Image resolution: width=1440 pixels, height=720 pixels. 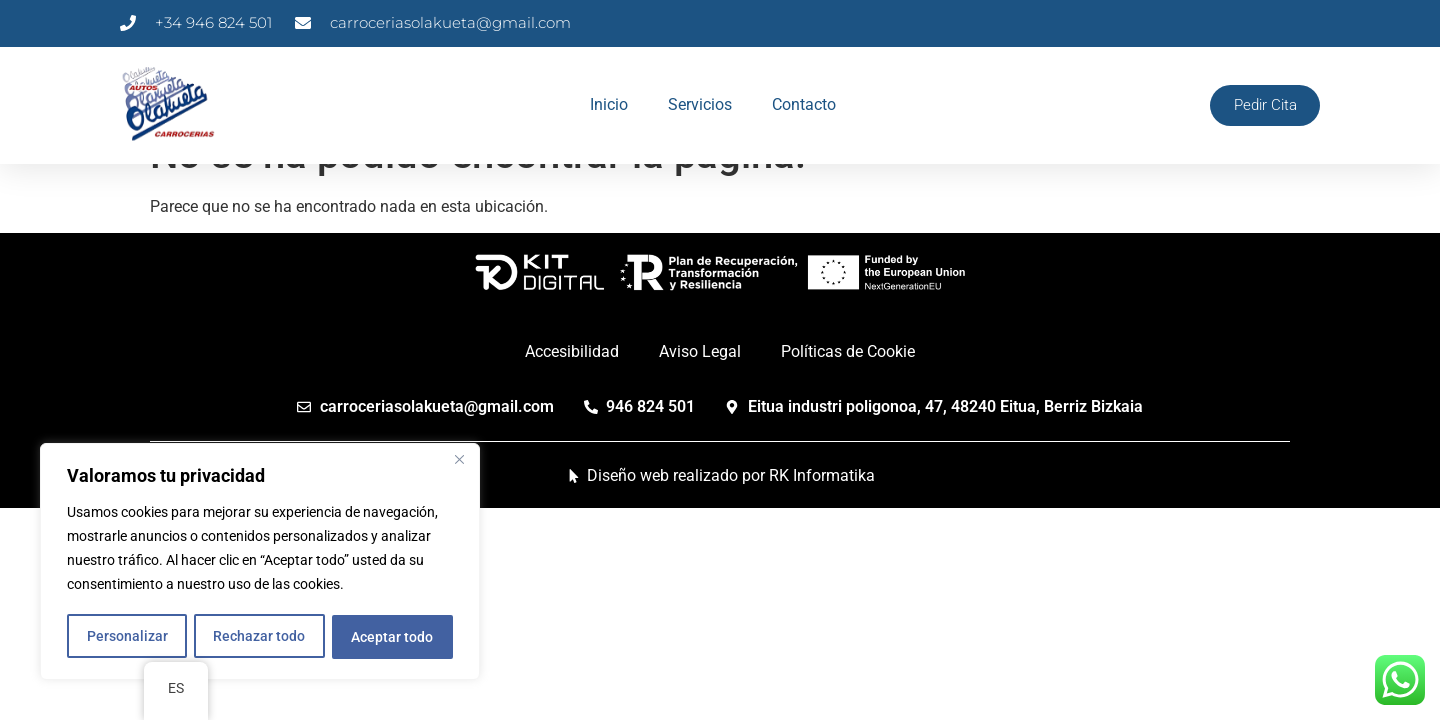 I want to click on Contacto, so click(x=801, y=104).